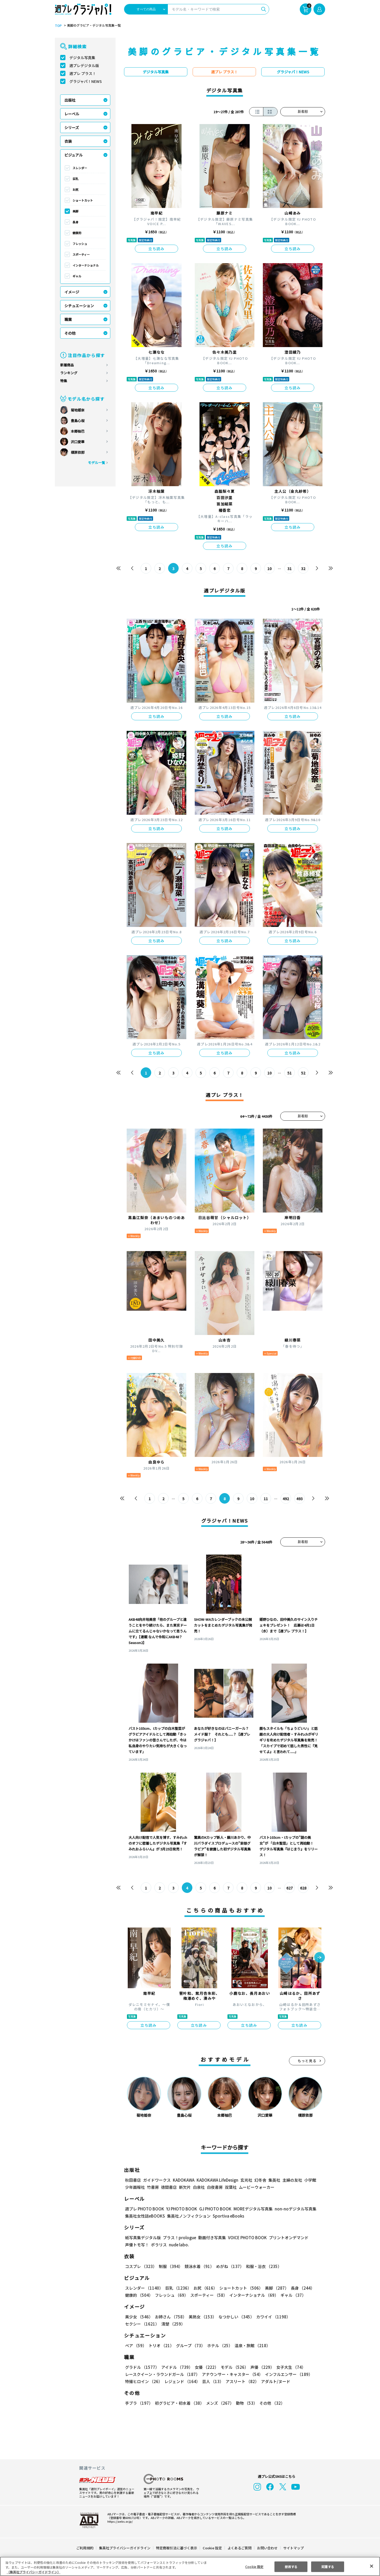 The width and height of the screenshot is (380, 2576). I want to click on グループ, so click(189, 2345).